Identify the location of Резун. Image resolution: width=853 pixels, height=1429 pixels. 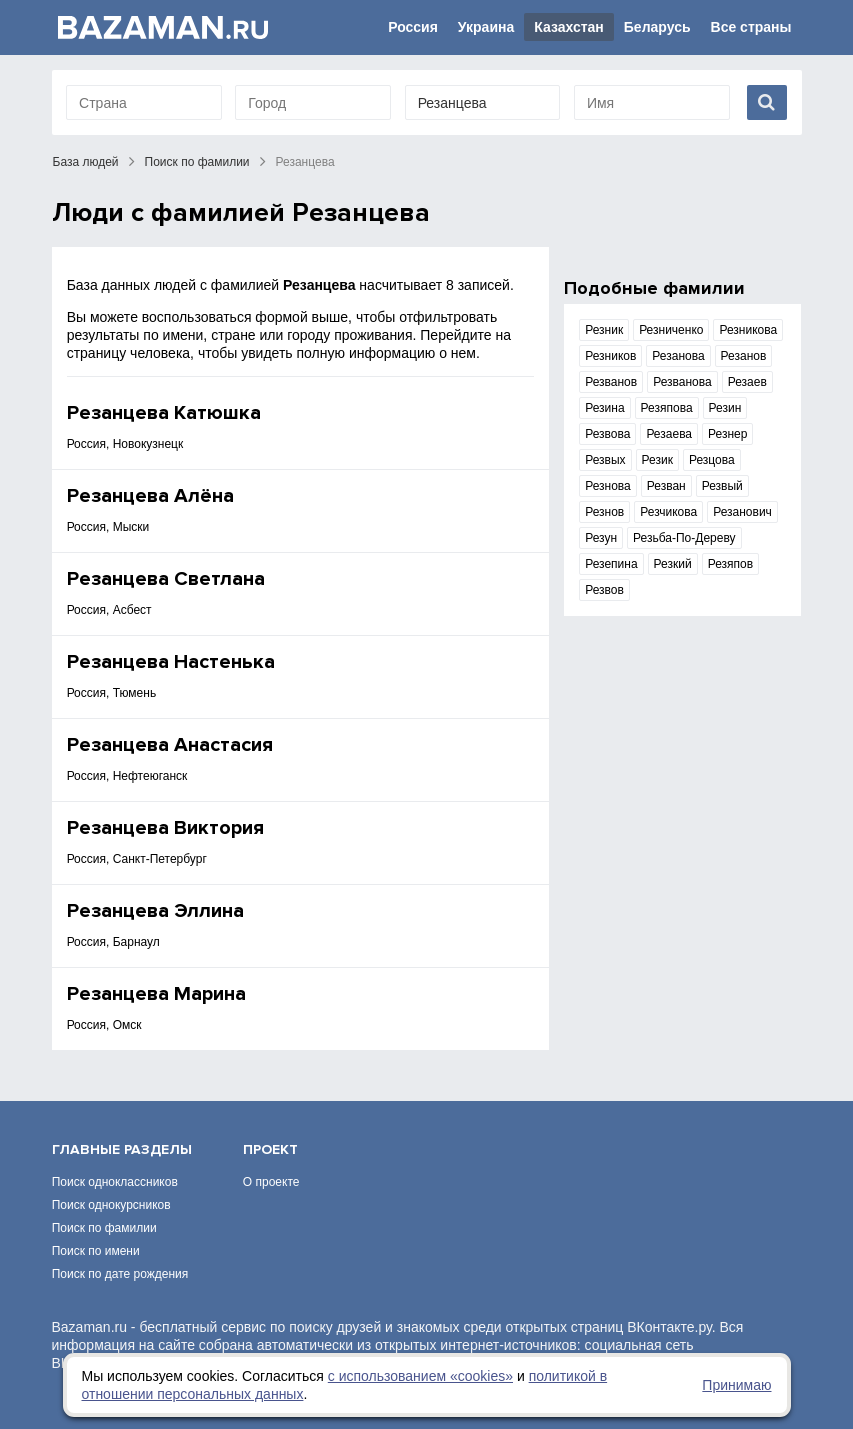
(601, 538).